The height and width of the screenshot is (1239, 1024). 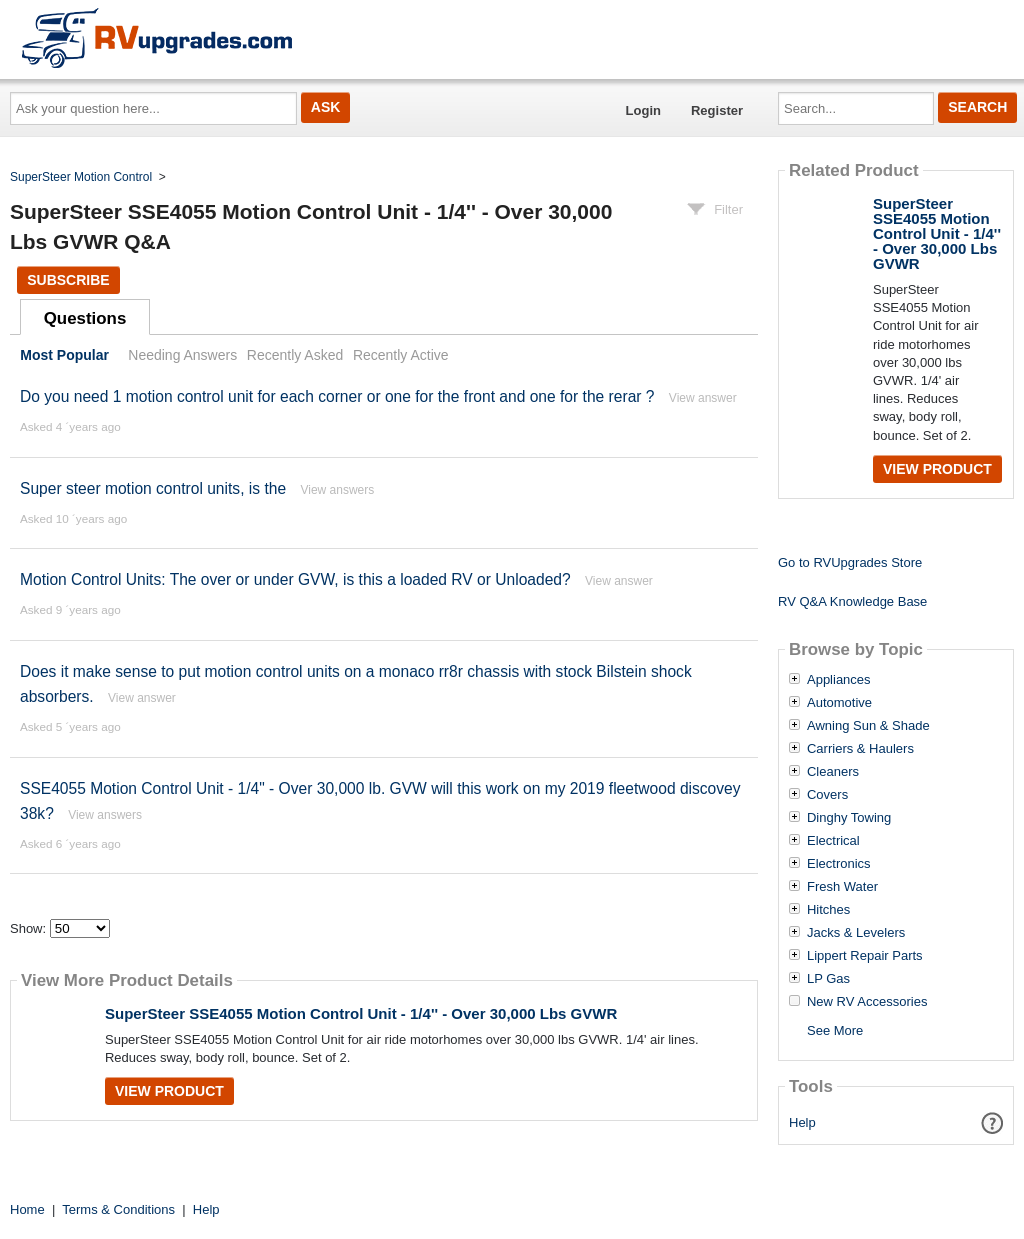 I want to click on Super steer motion control units, is the, so click(x=153, y=488).